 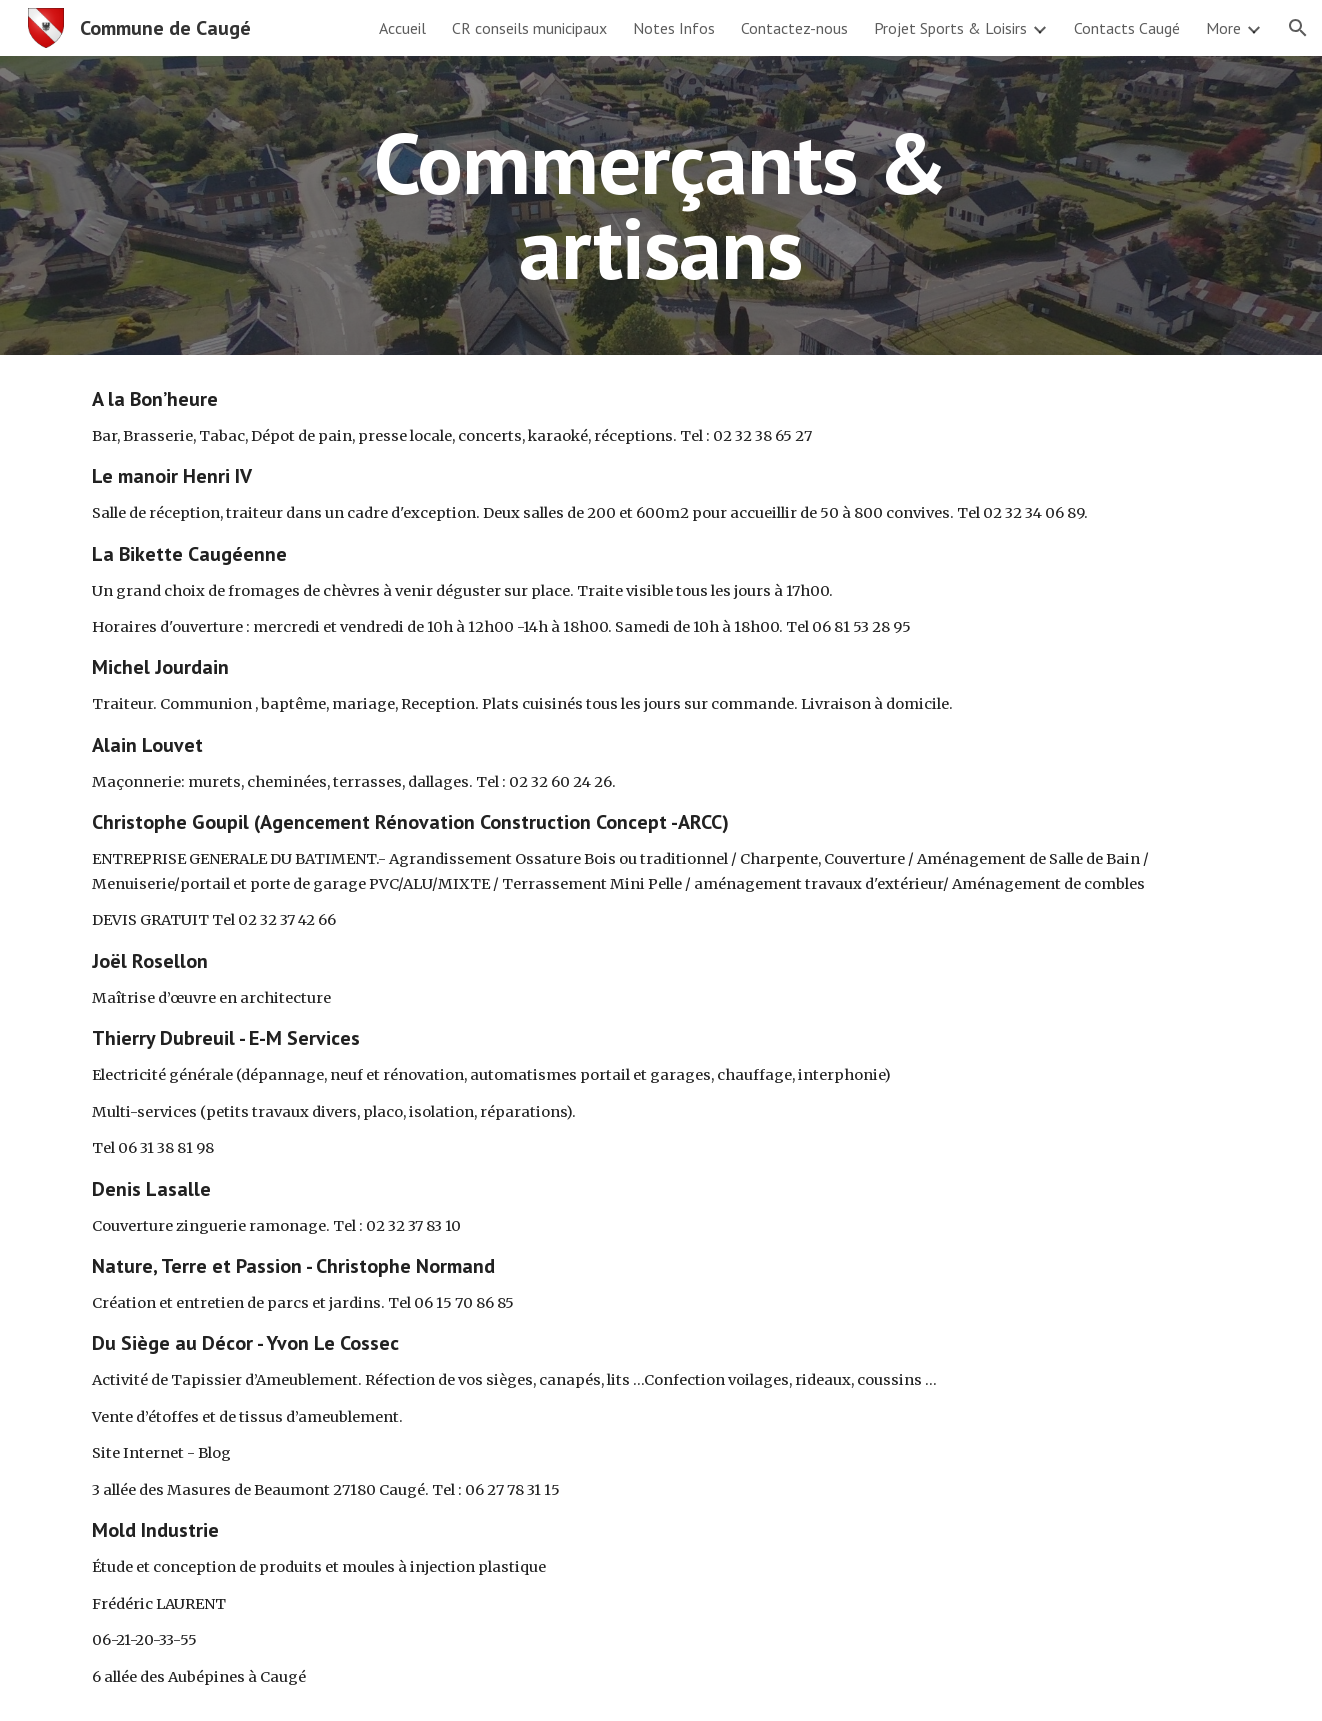 I want to click on Contacts Caugé [link], so click(x=1127, y=28).